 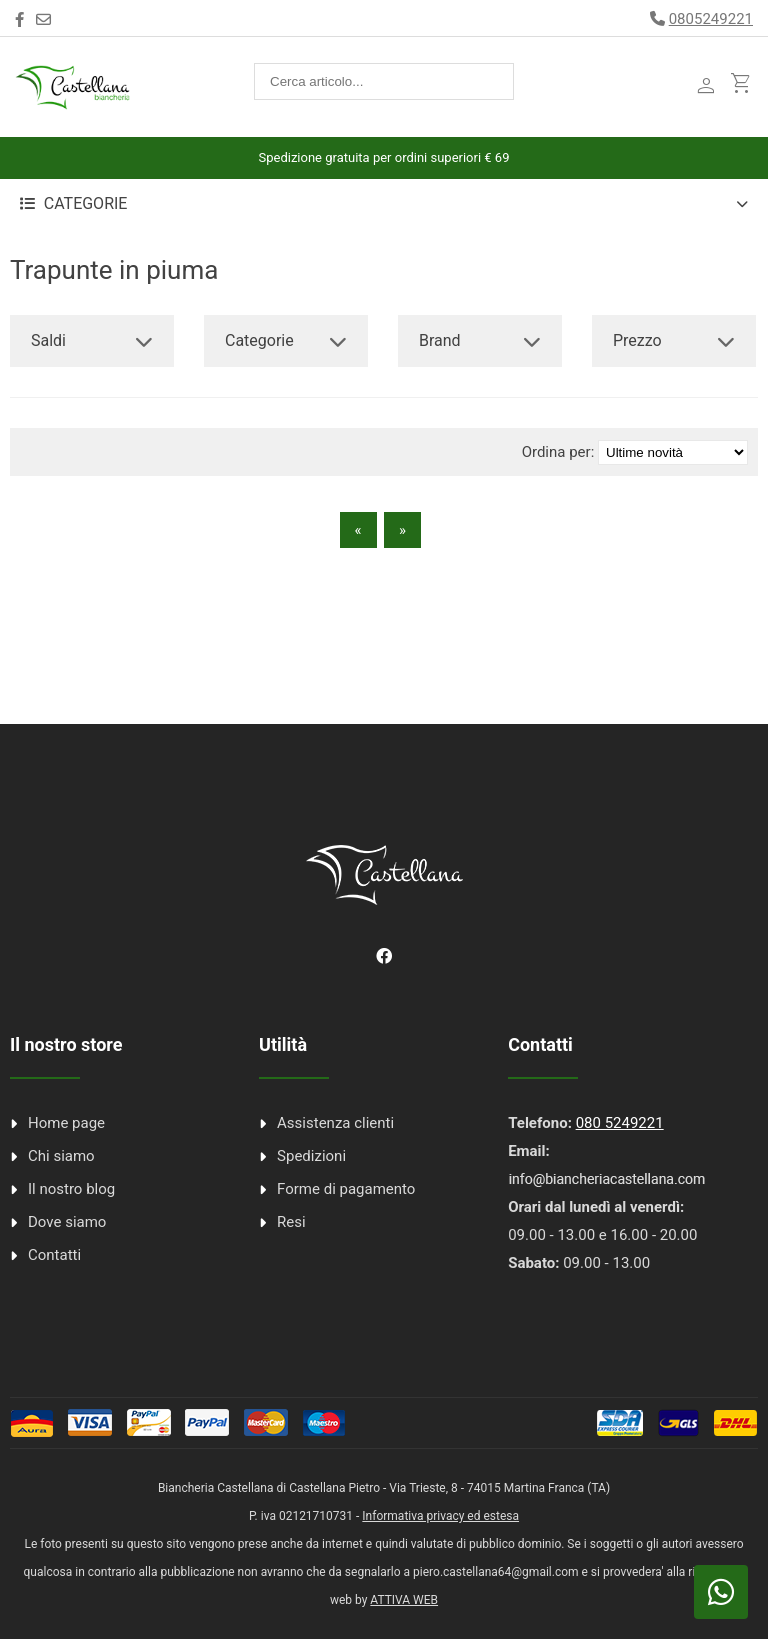 I want to click on Dove siamo, so click(x=67, y=1222).